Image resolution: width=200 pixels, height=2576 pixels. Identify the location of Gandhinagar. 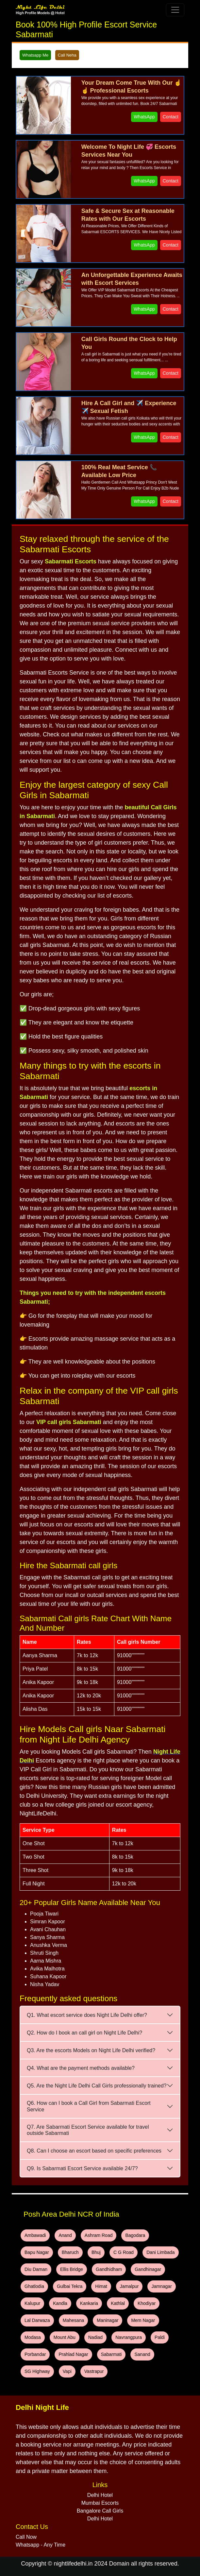
(148, 2269).